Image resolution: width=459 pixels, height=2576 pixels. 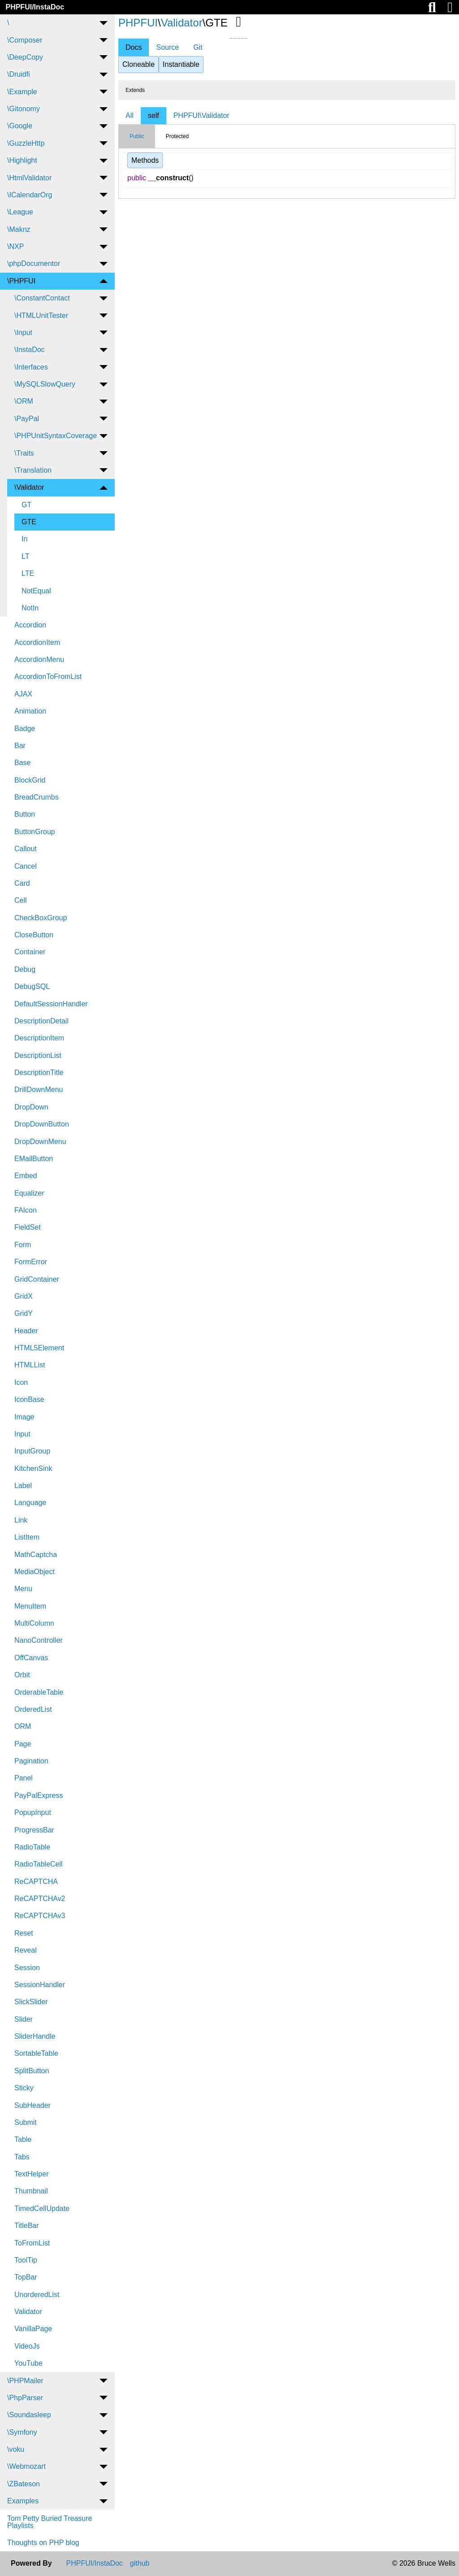 What do you see at coordinates (23, 109) in the screenshot?
I see `\Gitonomy [menuitem]` at bounding box center [23, 109].